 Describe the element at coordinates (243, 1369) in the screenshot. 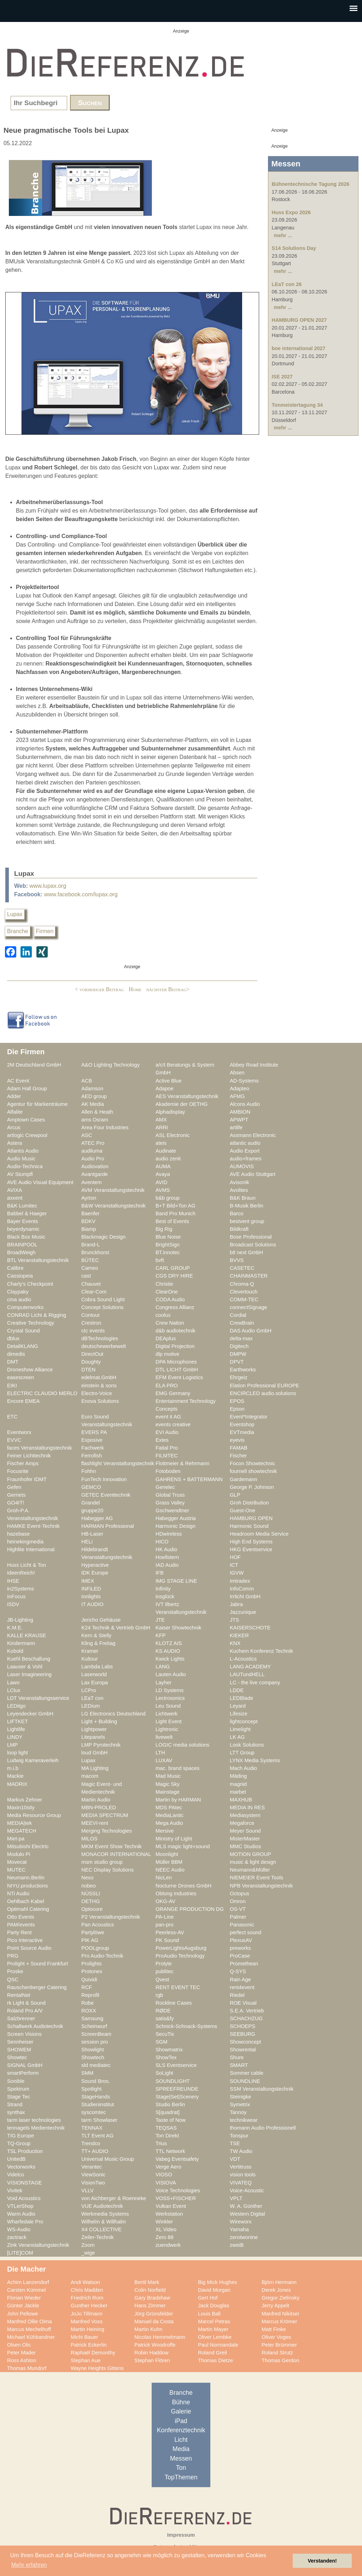

I see `Earthworks` at that location.